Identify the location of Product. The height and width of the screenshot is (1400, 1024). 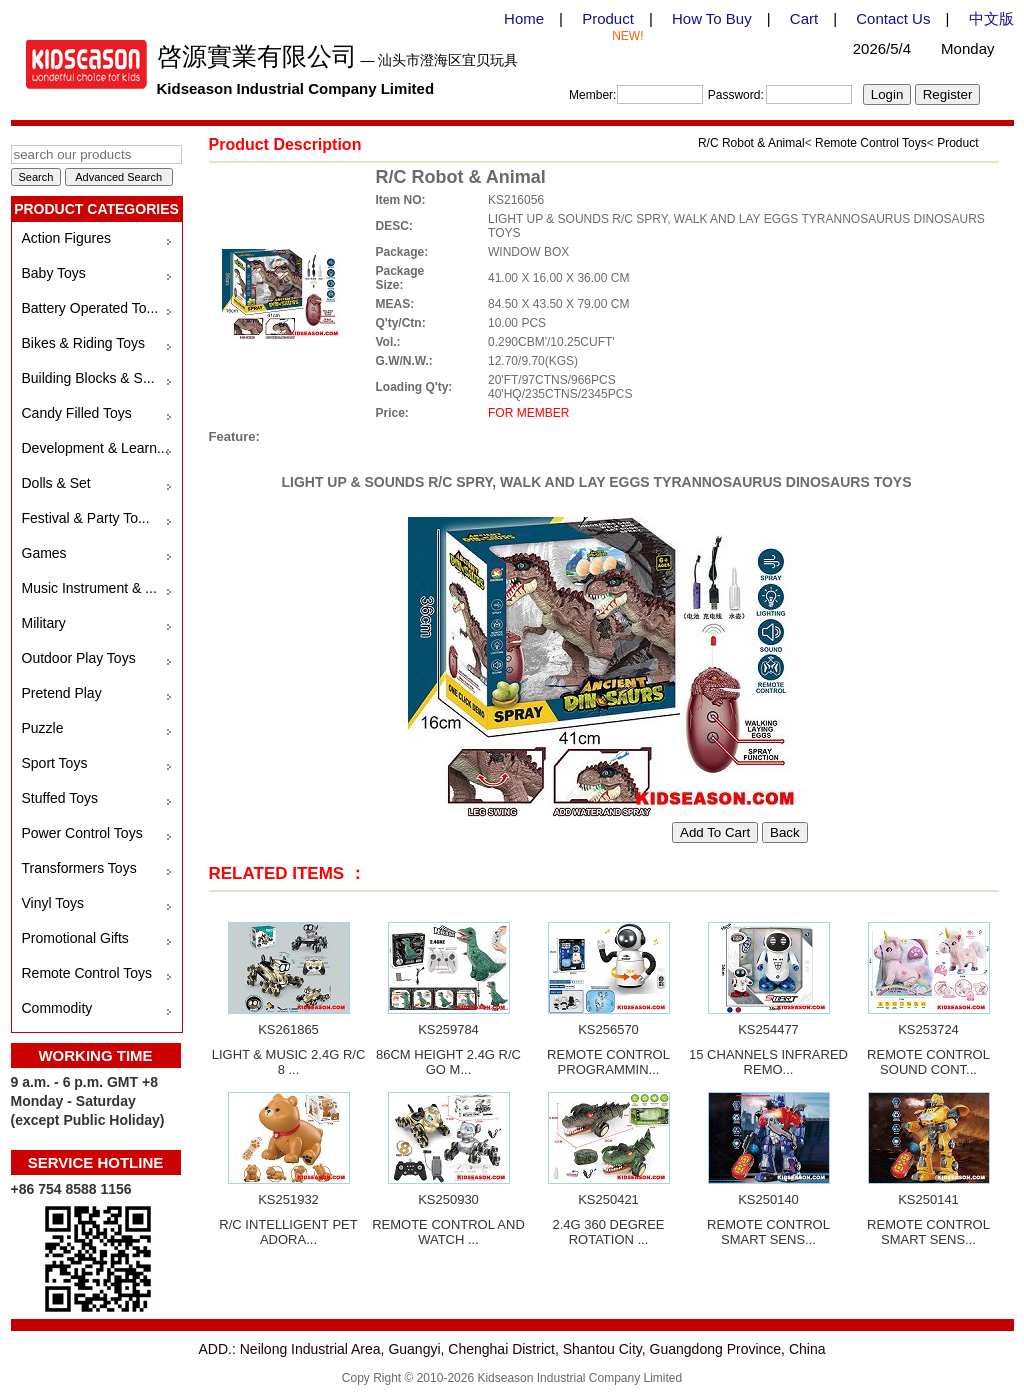
(608, 18).